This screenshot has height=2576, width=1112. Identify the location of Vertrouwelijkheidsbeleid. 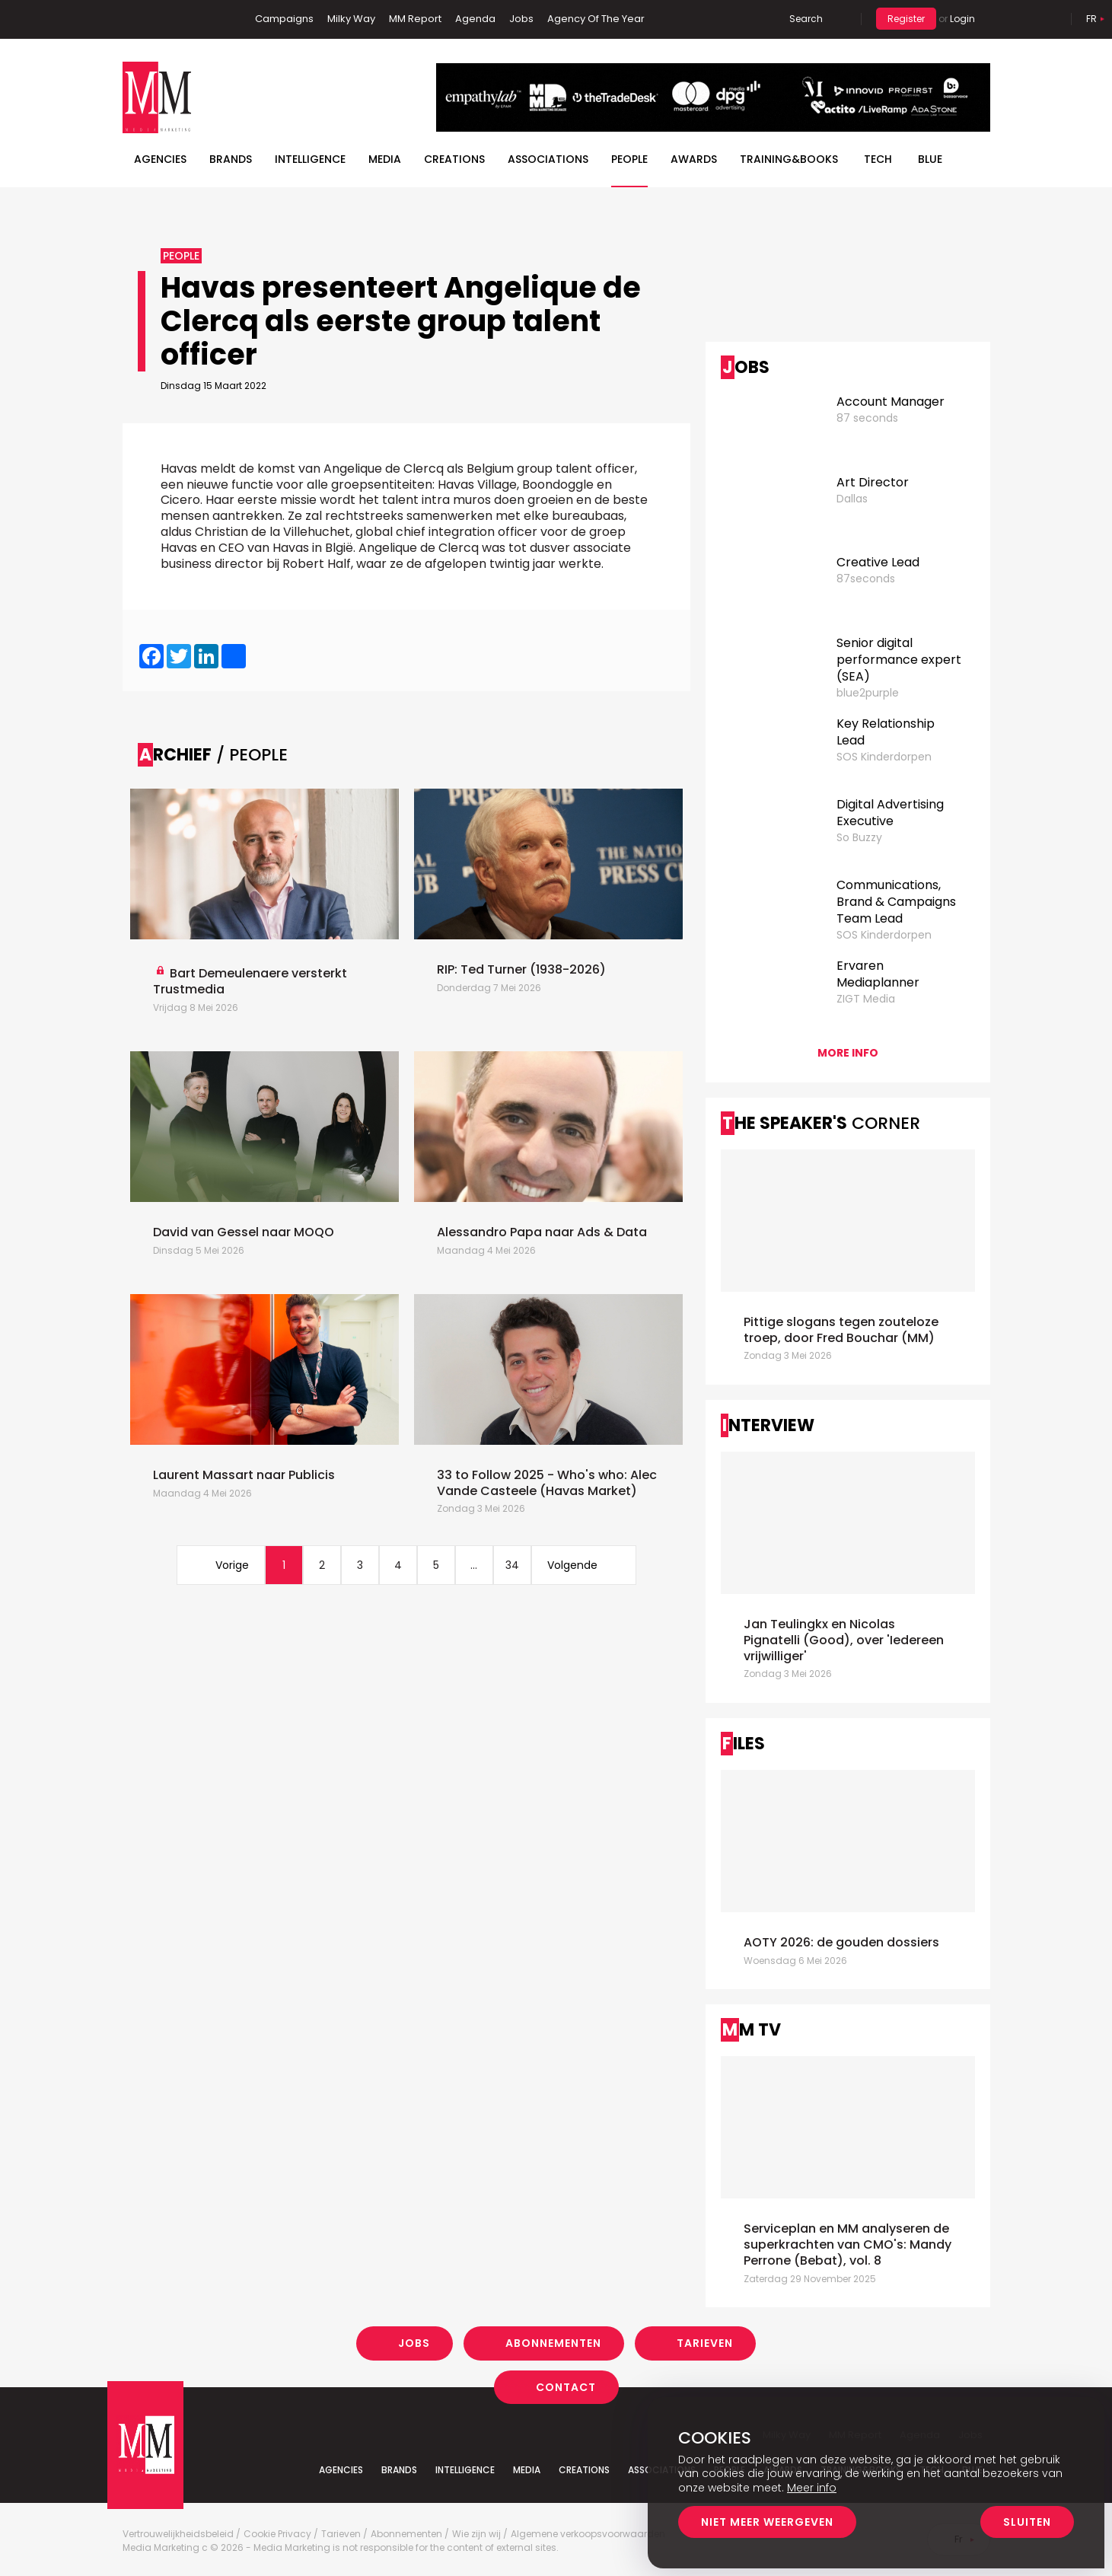
(178, 2534).